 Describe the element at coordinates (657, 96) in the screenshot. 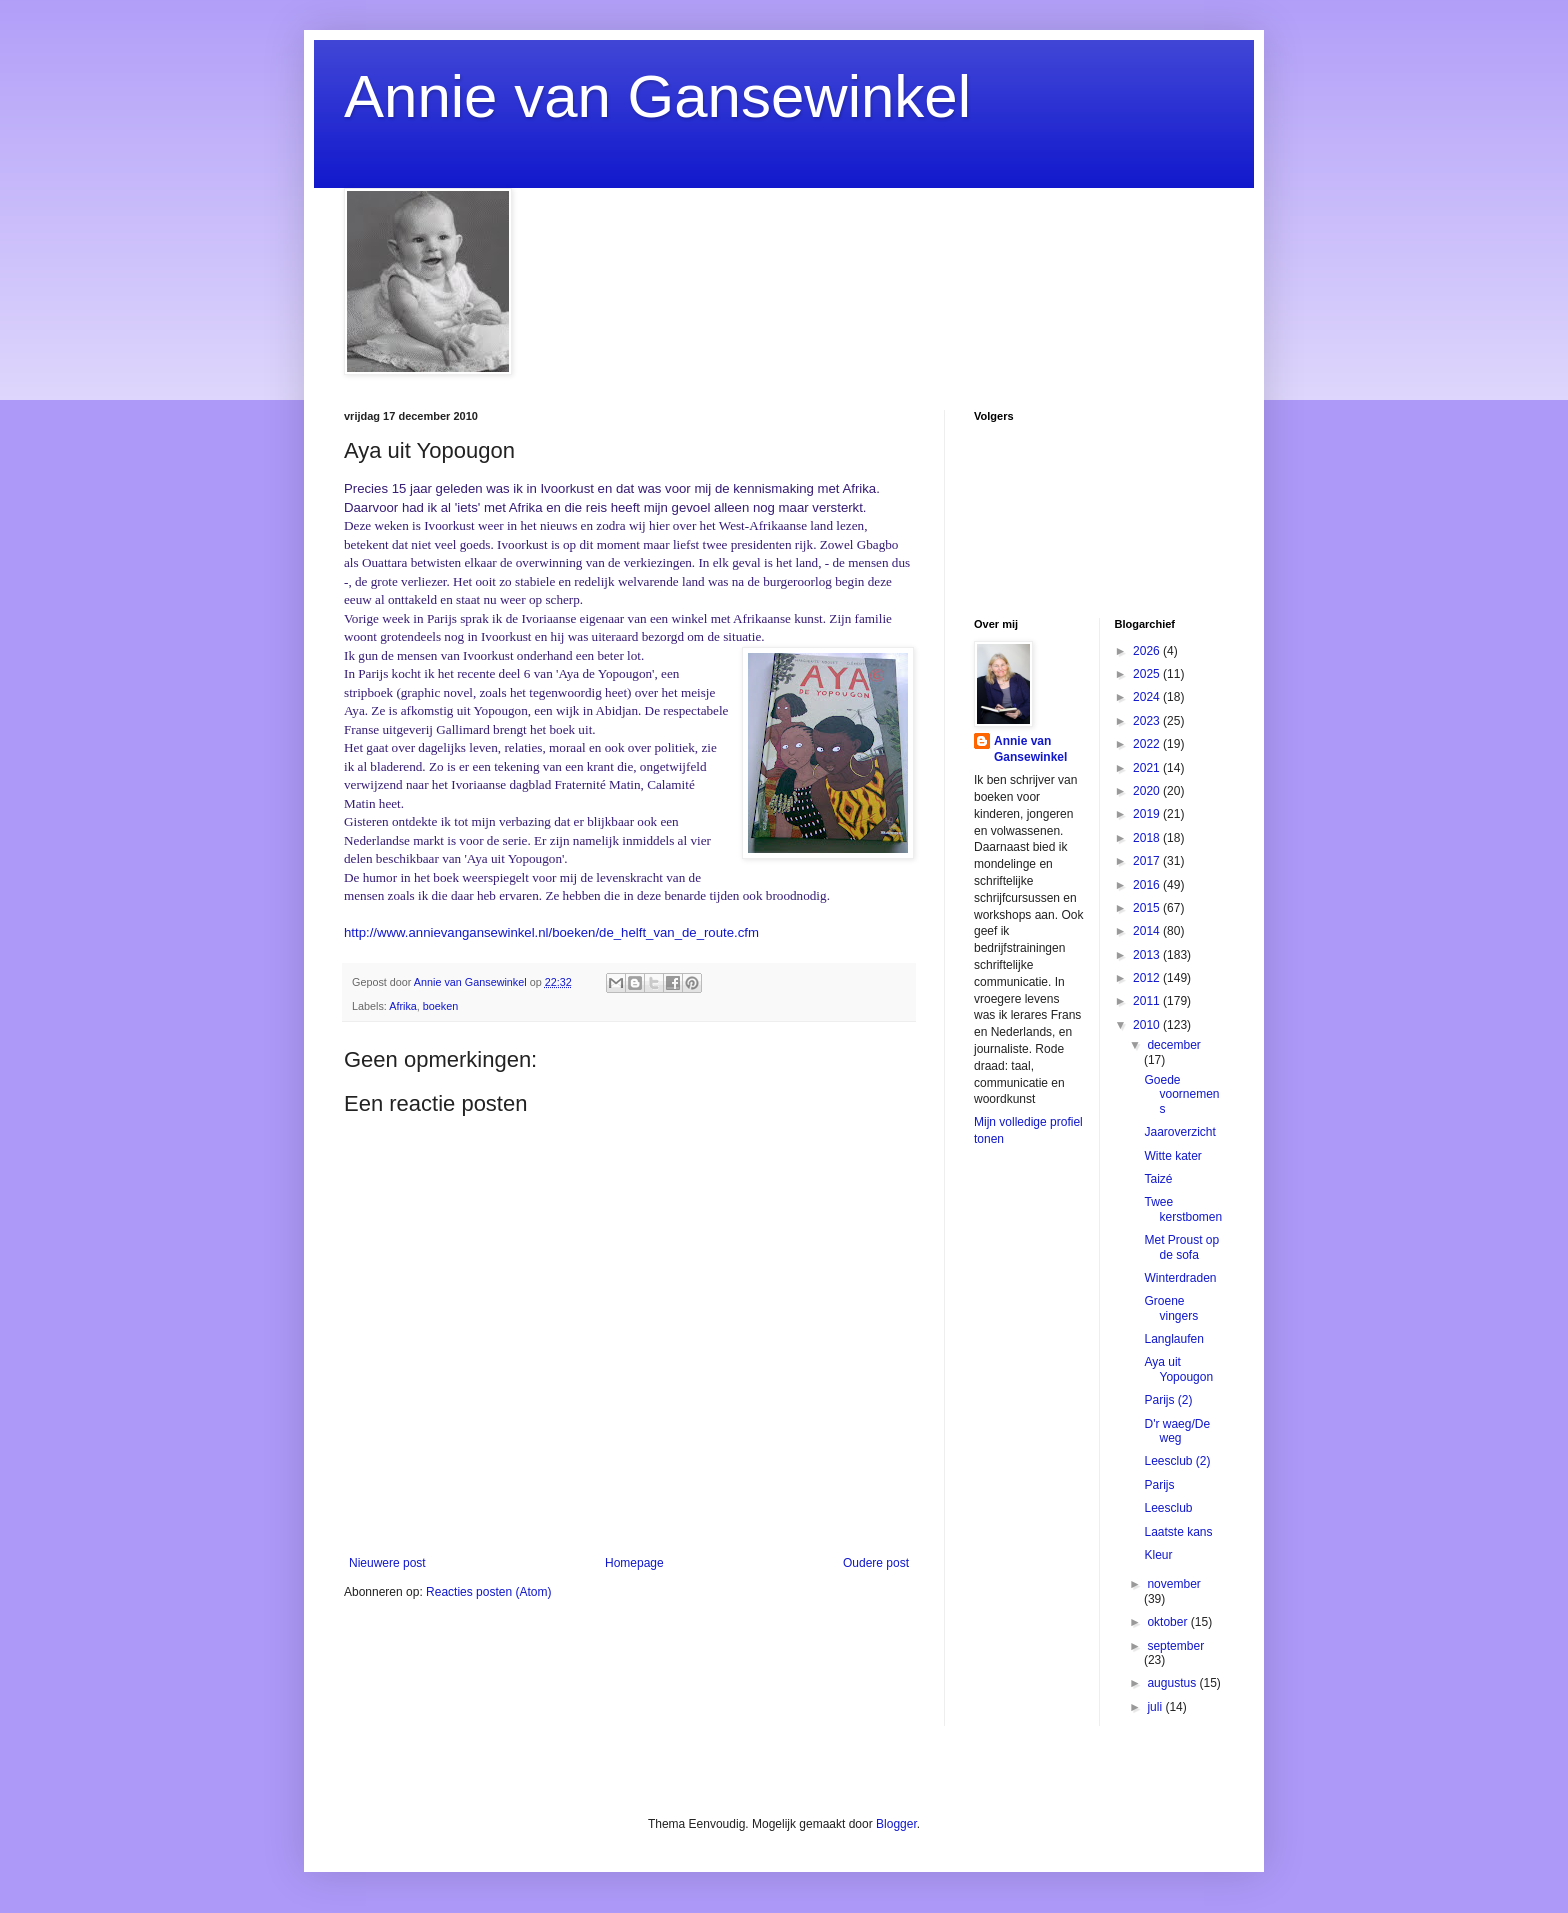

I see `Annie van Gansewinkel` at that location.